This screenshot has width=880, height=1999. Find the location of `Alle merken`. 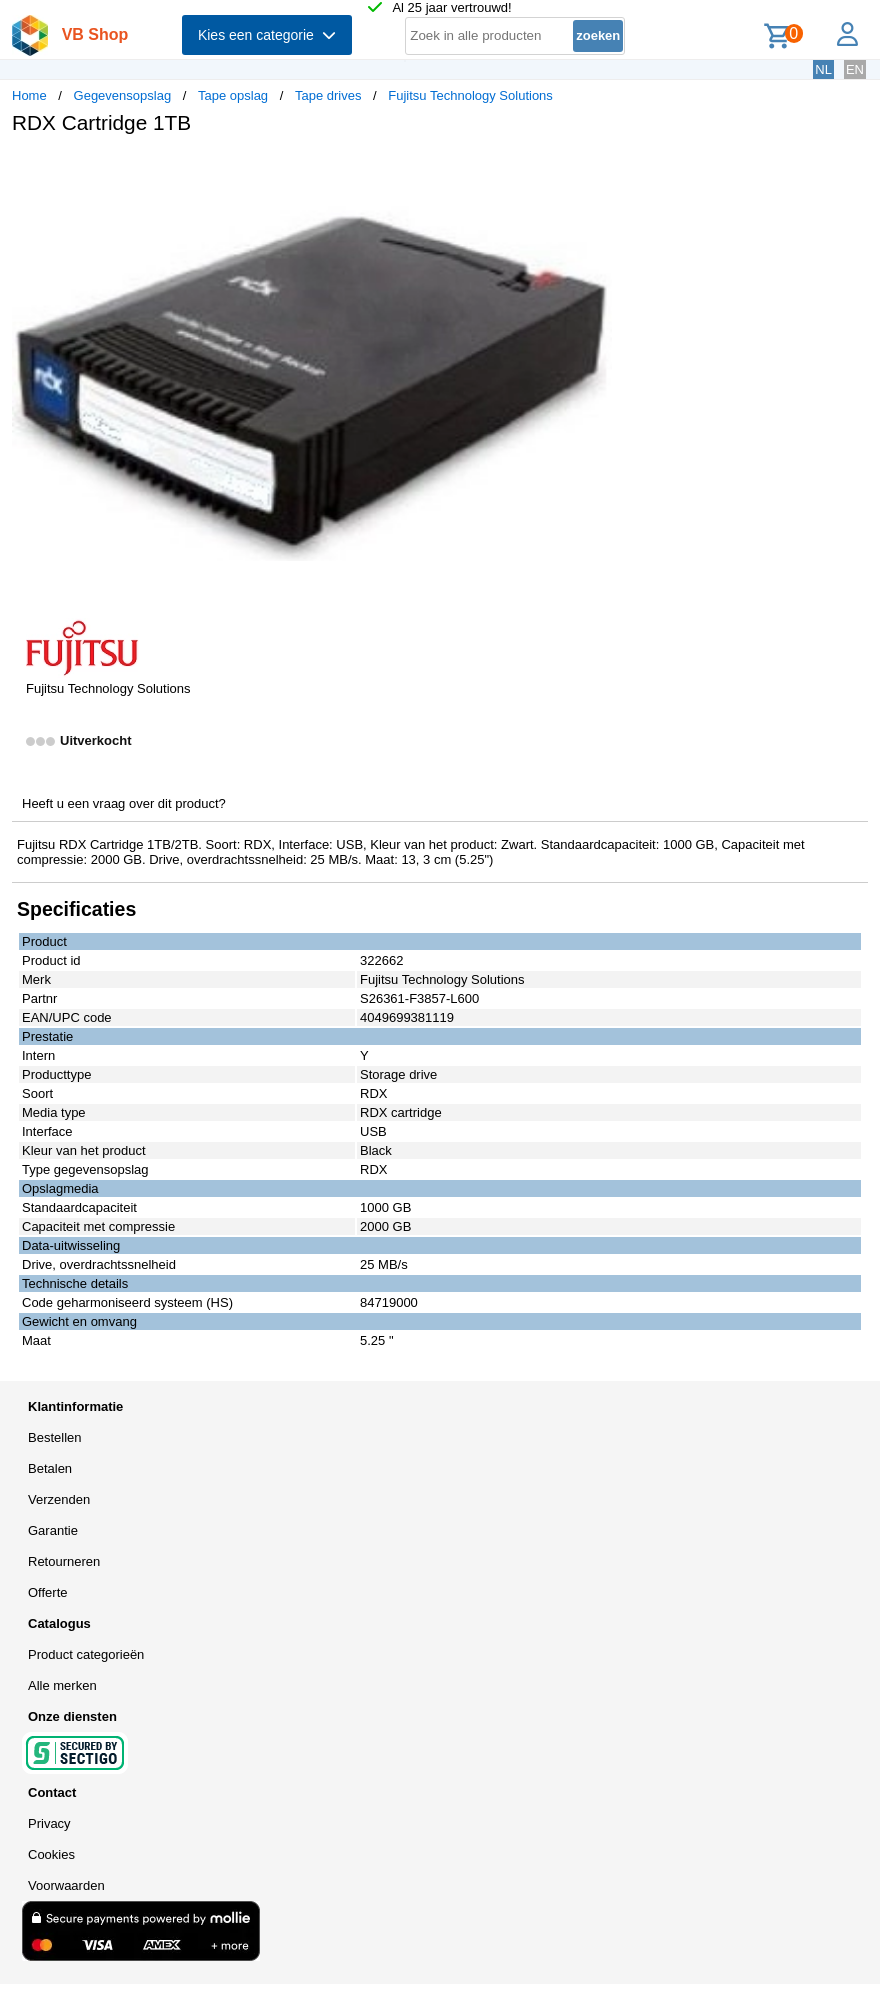

Alle merken is located at coordinates (62, 1685).